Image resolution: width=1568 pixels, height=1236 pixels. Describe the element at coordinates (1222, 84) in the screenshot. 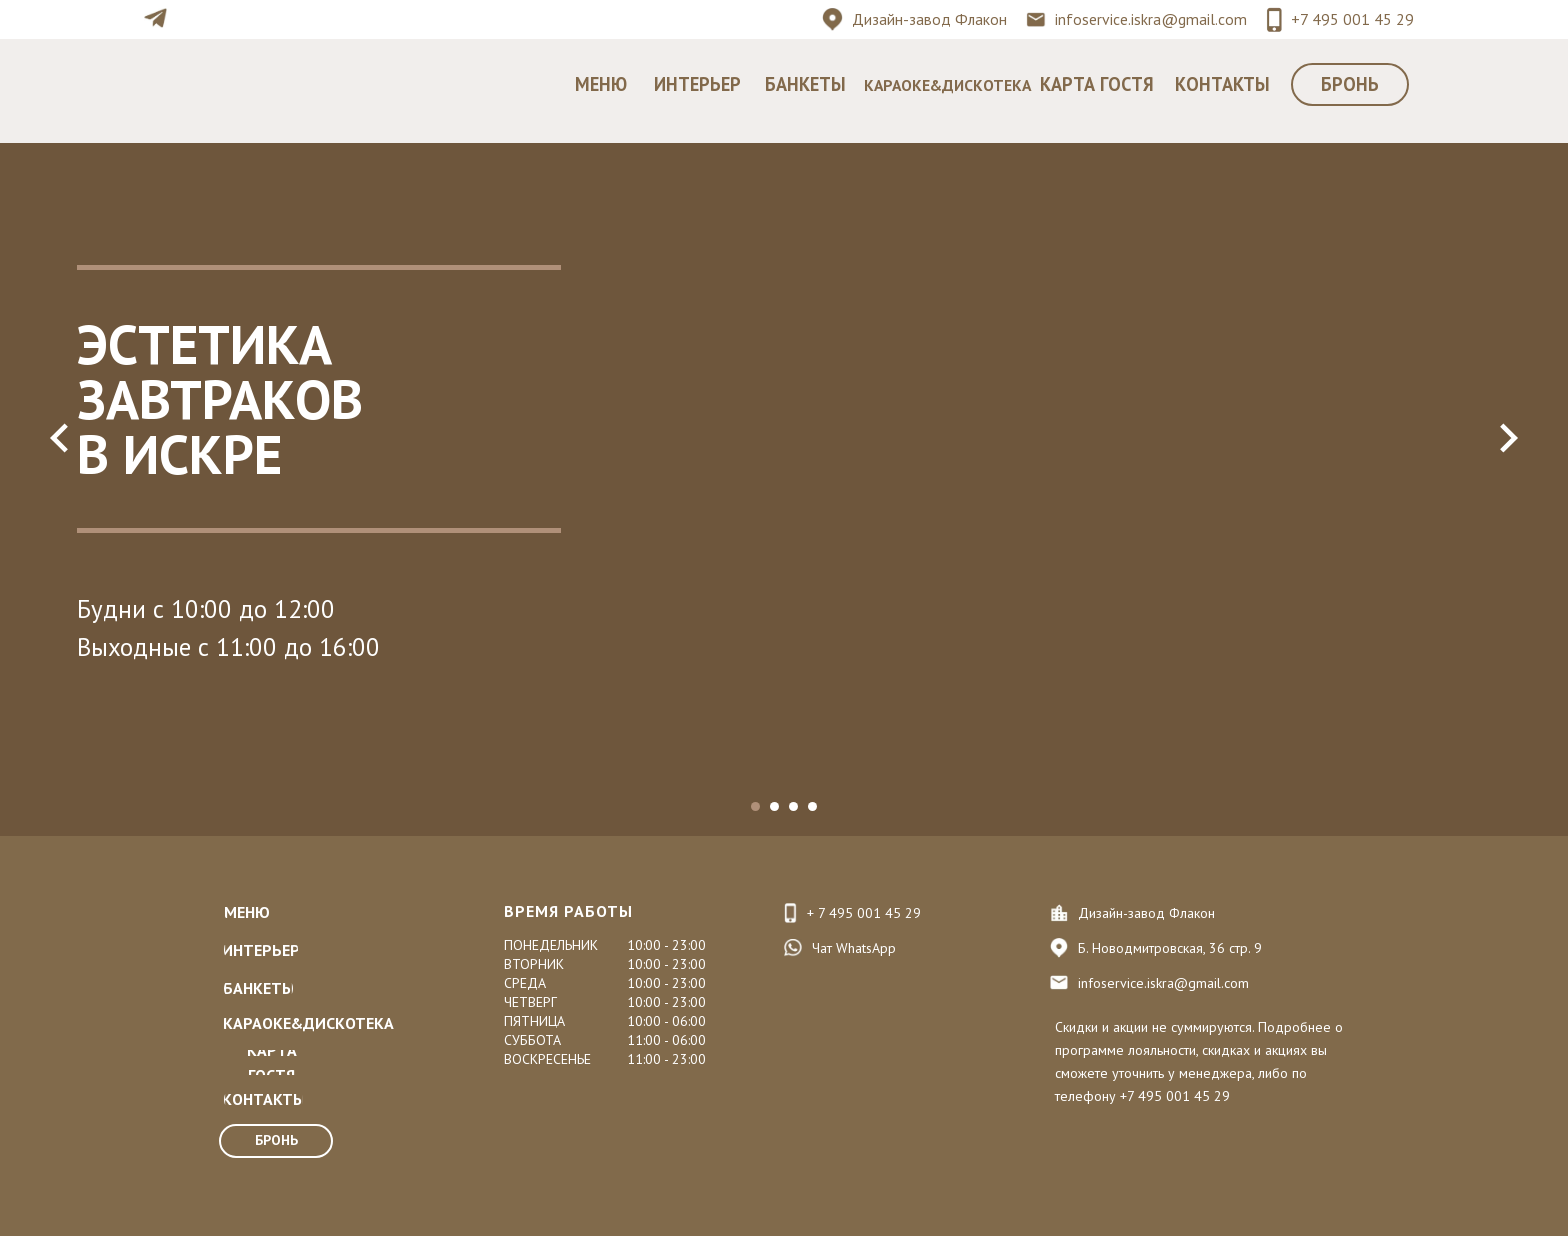

I see `КОНТАКТЫ` at that location.